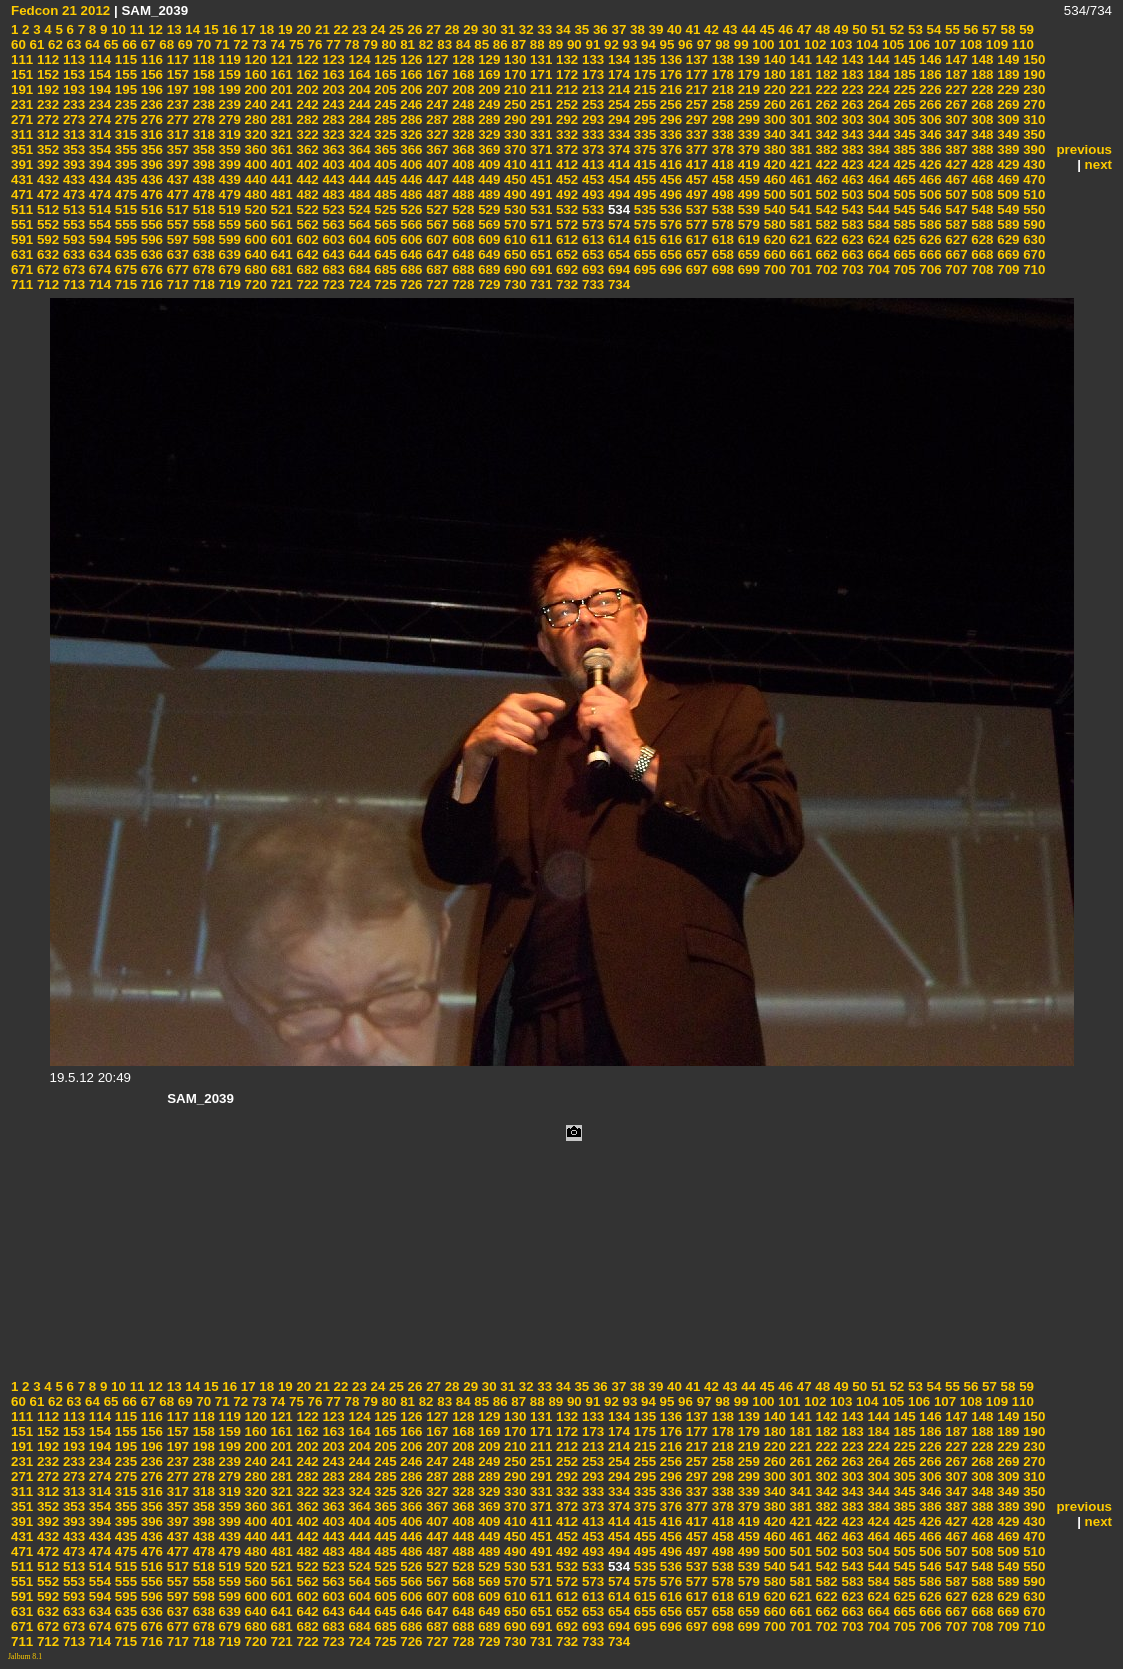  I want to click on 673, so click(72, 269).